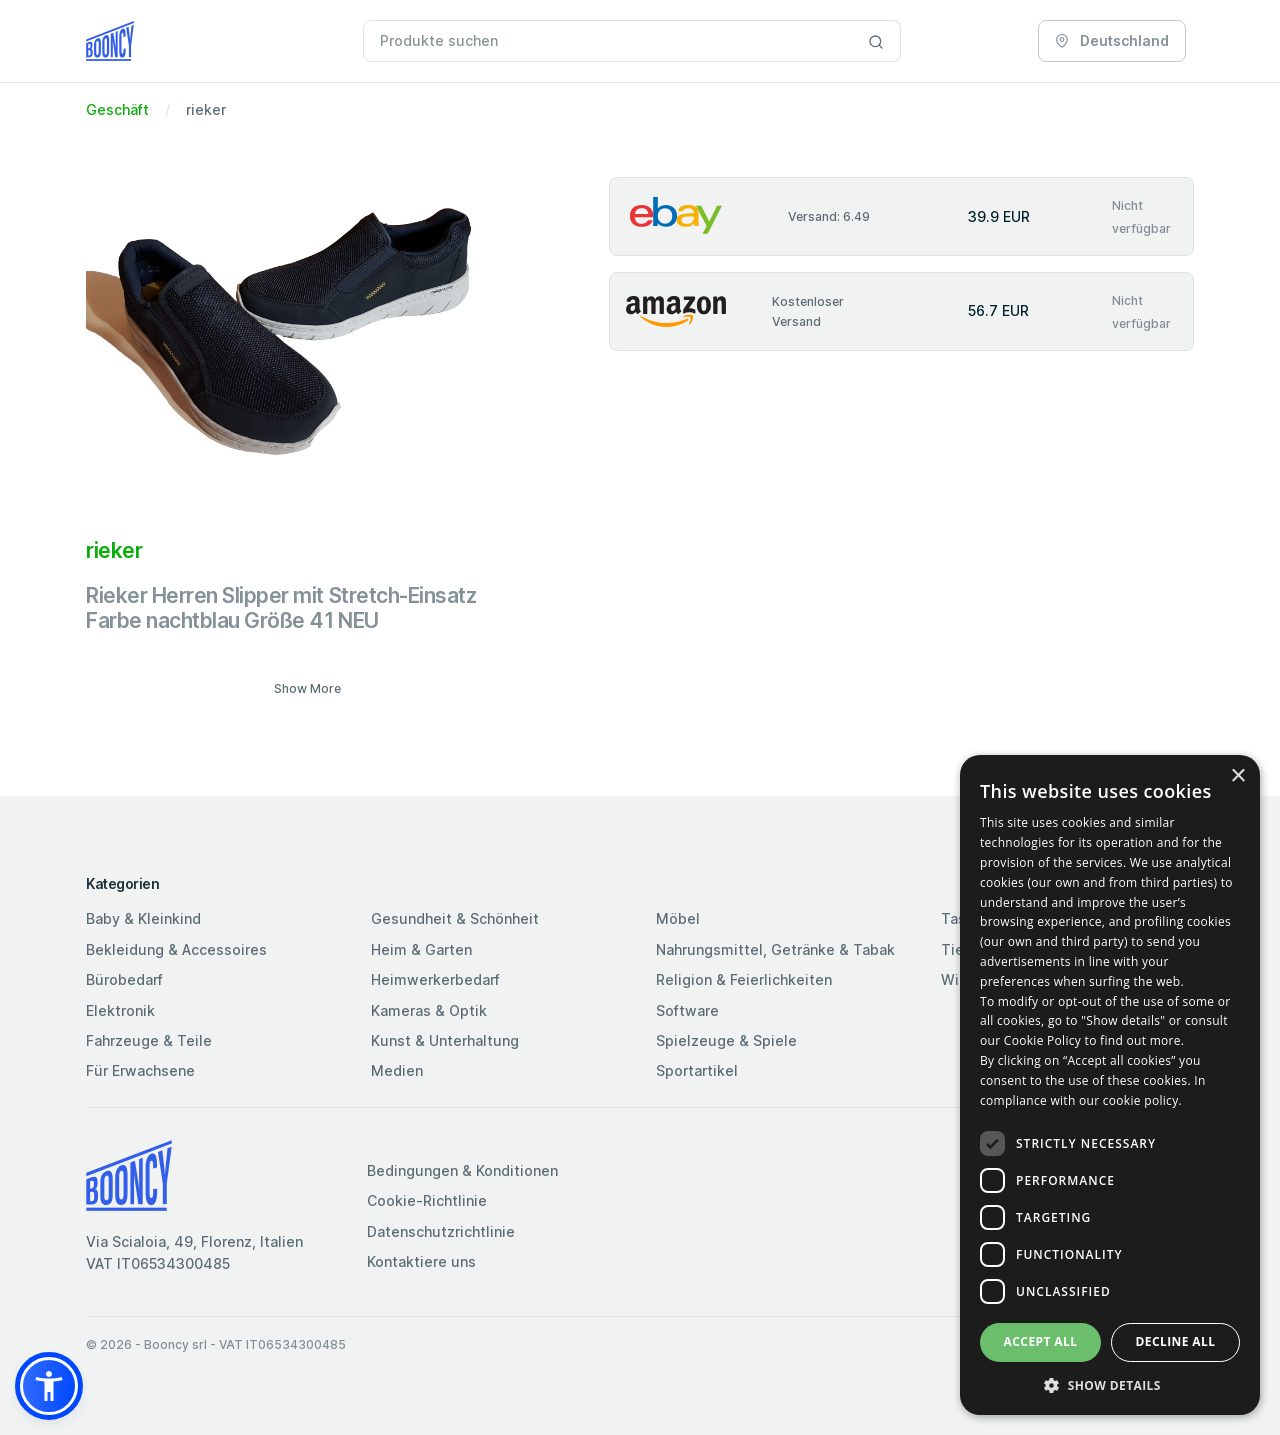  What do you see at coordinates (1112, 40) in the screenshot?
I see `Deutschland` at bounding box center [1112, 40].